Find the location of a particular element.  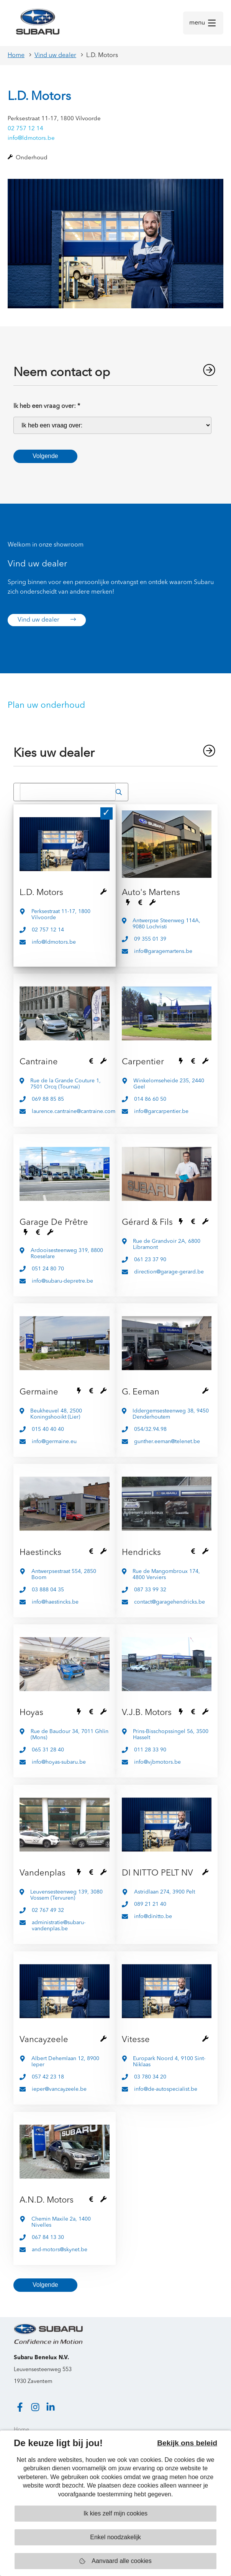

Ik heb een vraag over: is located at coordinates (46, 406).